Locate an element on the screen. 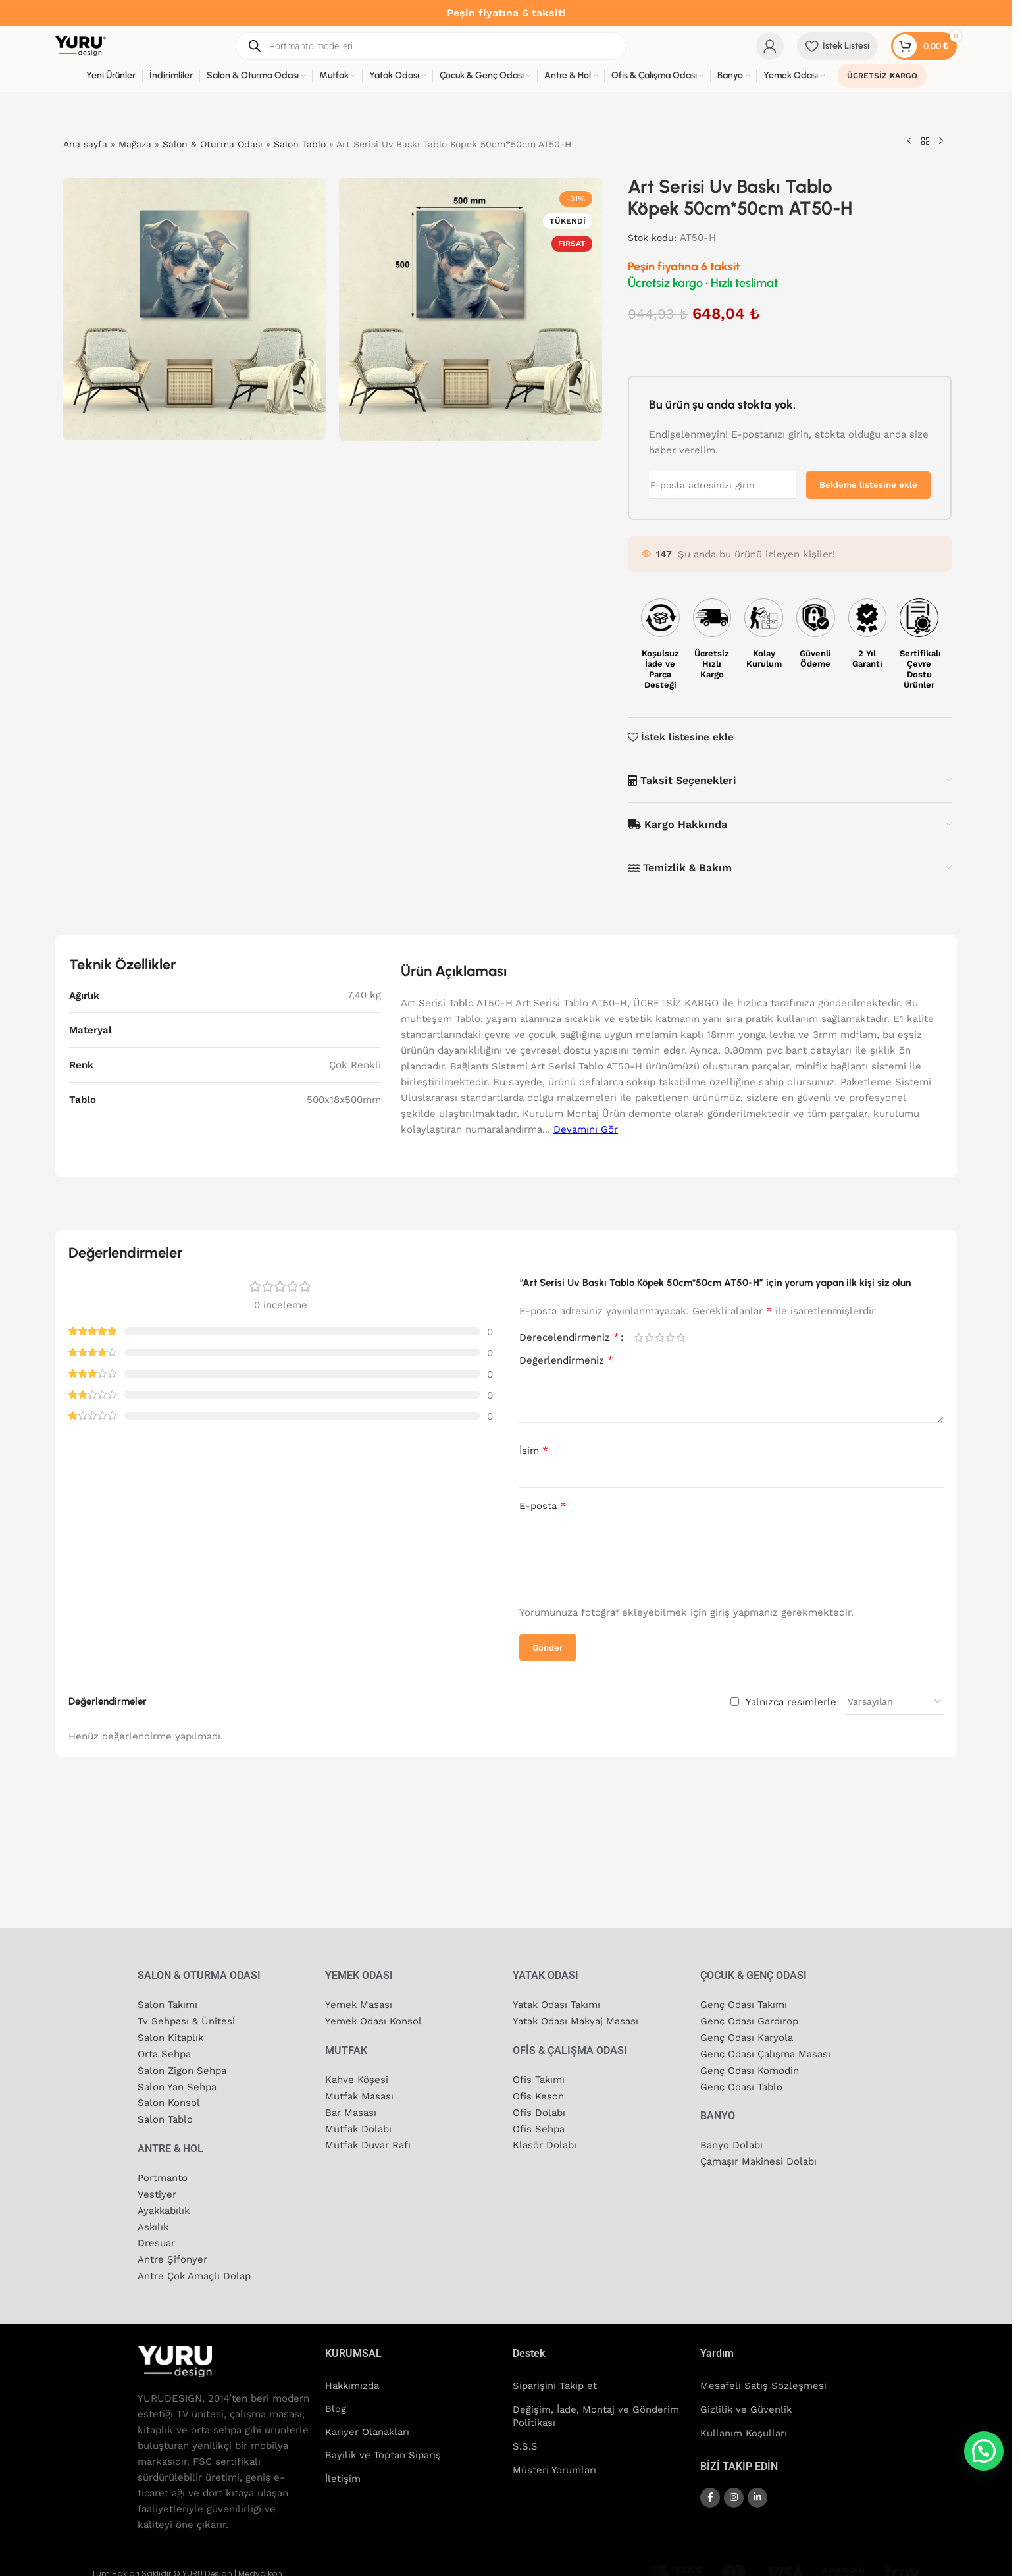 This screenshot has width=1022, height=2576. Değerlendirmeniz is located at coordinates (566, 1360).